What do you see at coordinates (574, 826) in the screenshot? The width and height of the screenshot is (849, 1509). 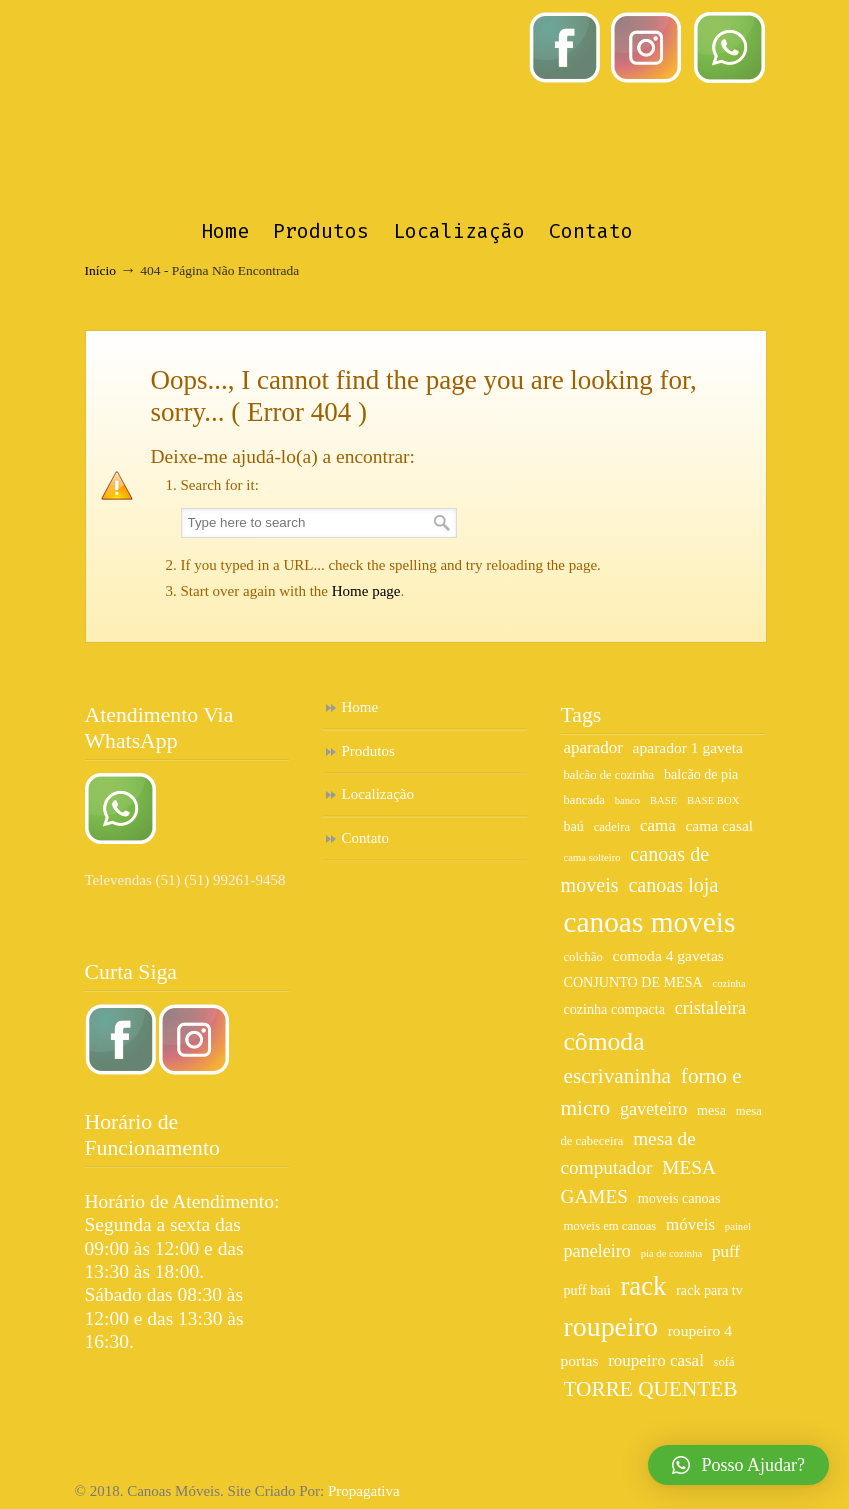 I see `baú [baú (7 itens)]` at bounding box center [574, 826].